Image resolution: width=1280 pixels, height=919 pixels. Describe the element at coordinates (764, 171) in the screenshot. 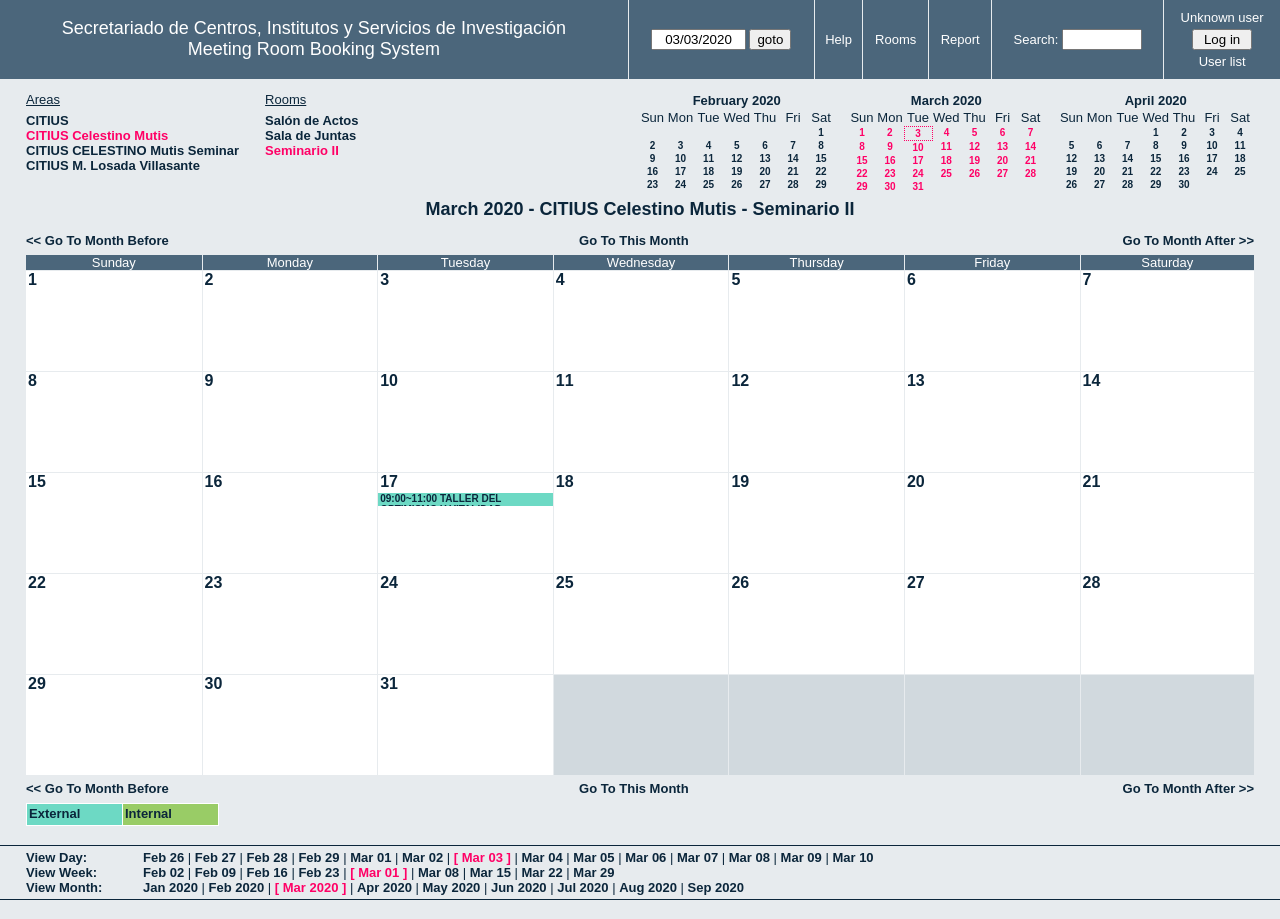

I see `20` at that location.